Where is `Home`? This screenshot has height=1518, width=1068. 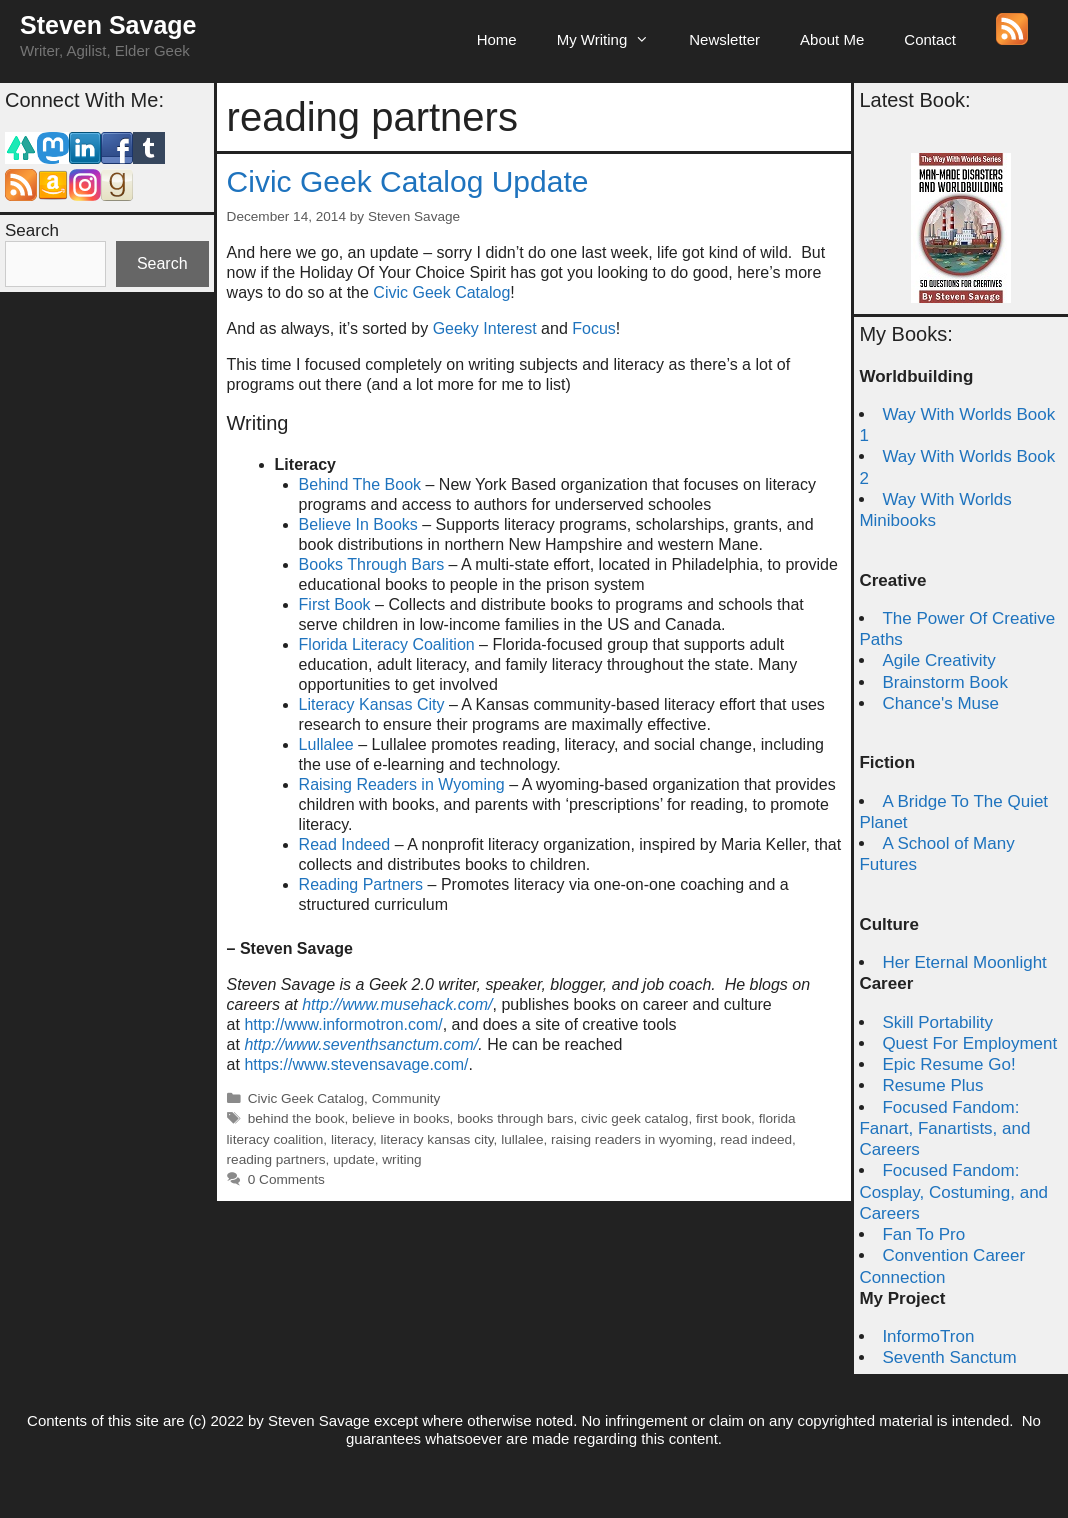
Home is located at coordinates (497, 39).